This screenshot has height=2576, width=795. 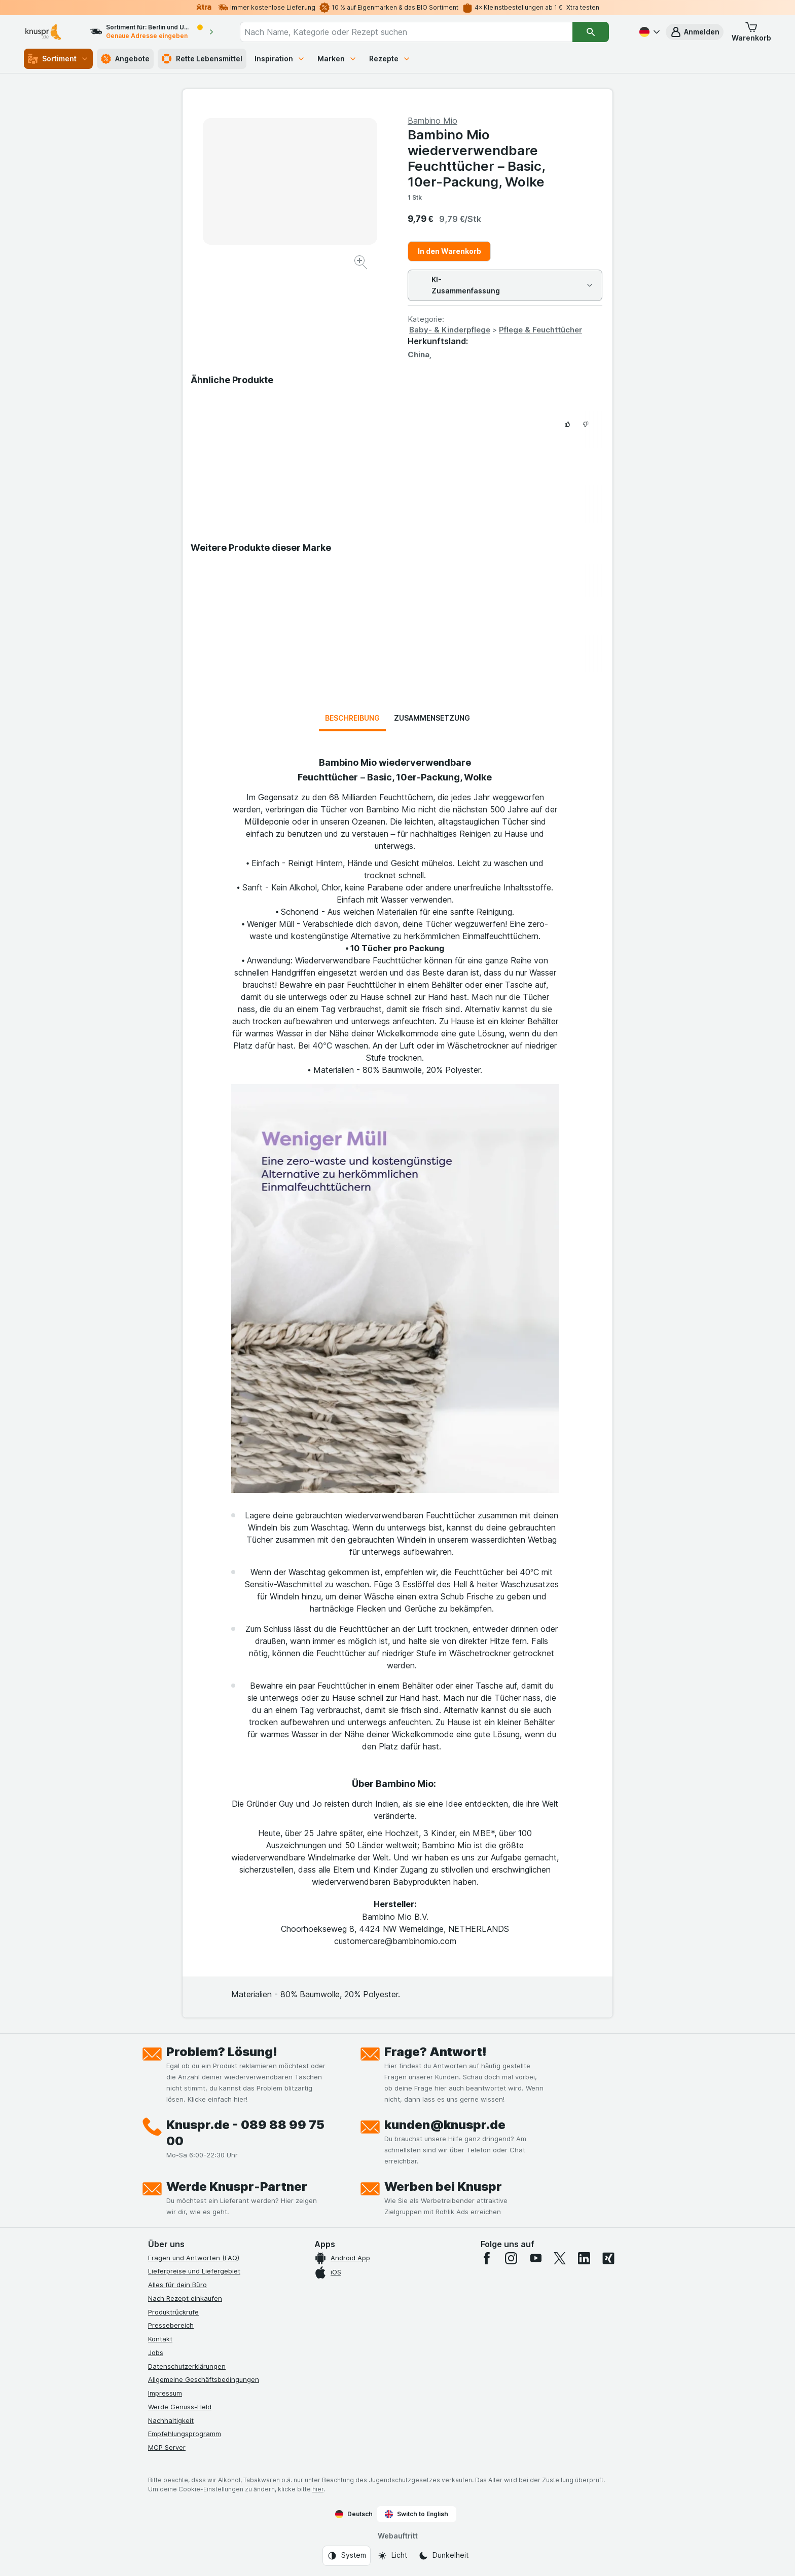 What do you see at coordinates (406, 32) in the screenshot?
I see `[combobox]` at bounding box center [406, 32].